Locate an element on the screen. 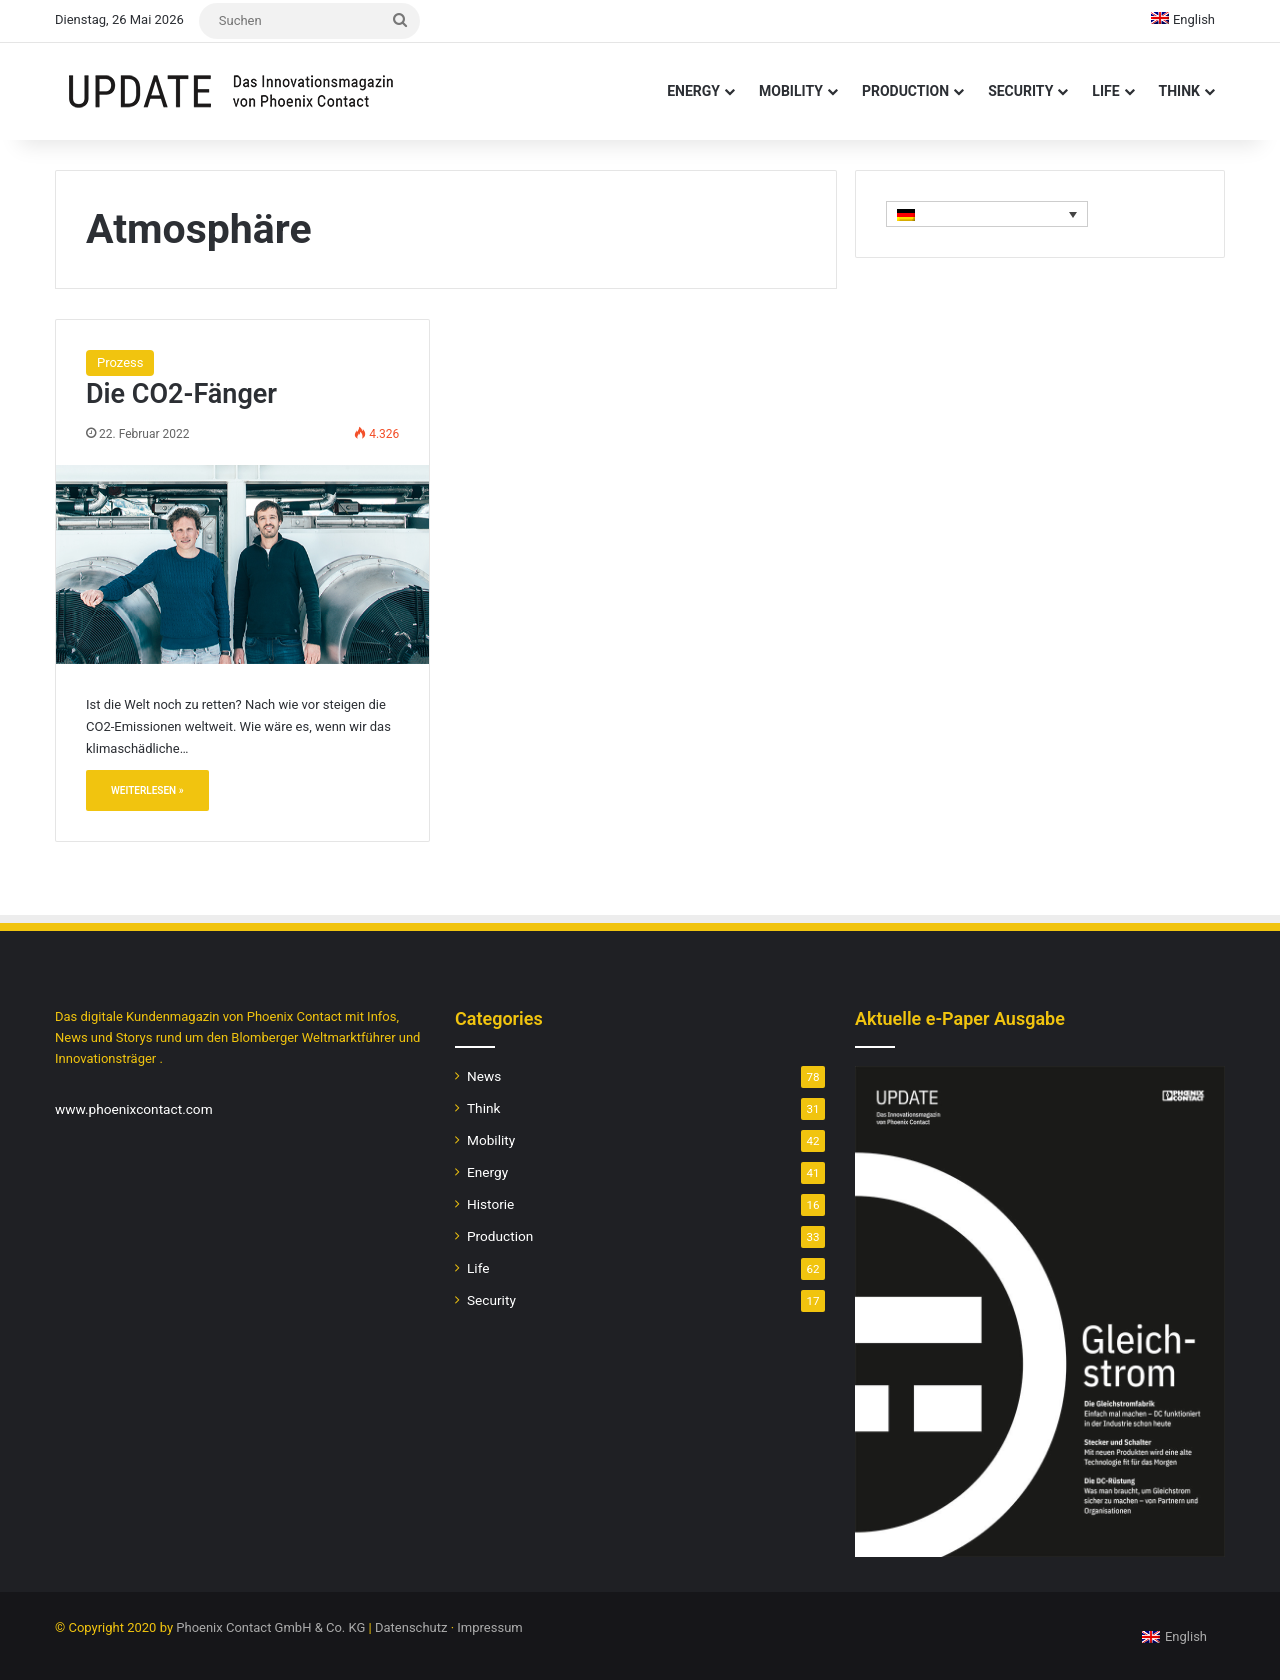  Mobility is located at coordinates (791, 91).